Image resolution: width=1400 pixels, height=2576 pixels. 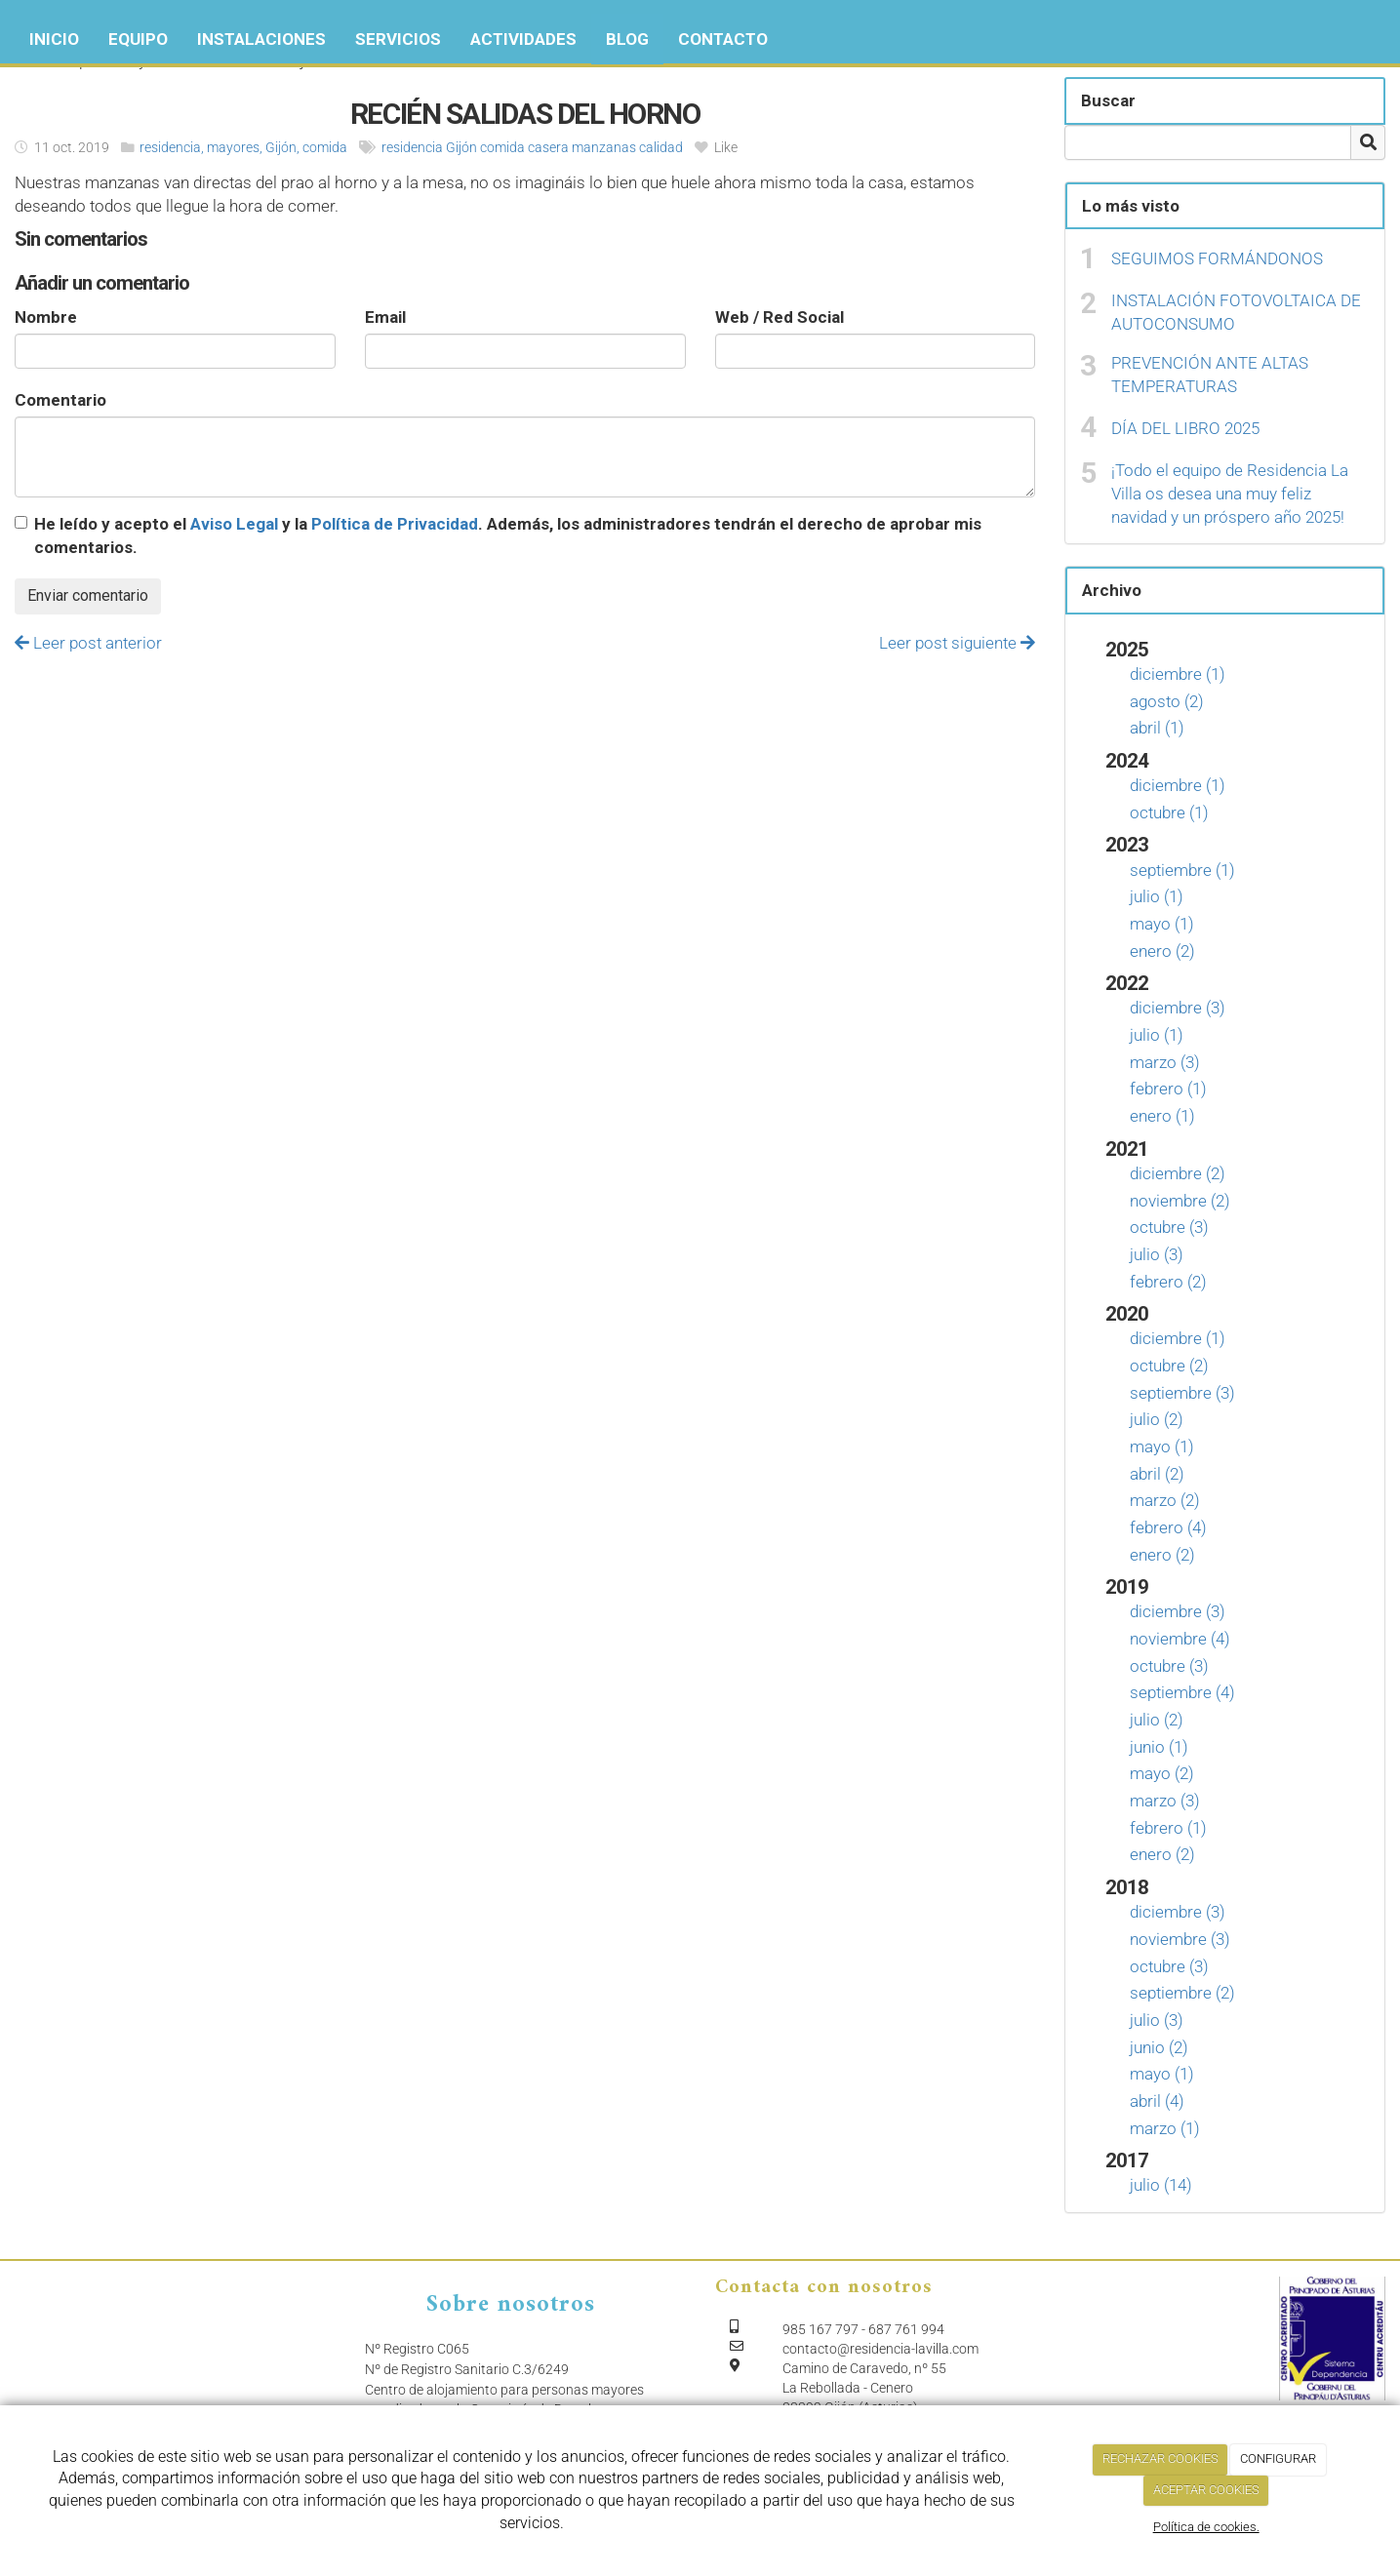 What do you see at coordinates (1177, 1007) in the screenshot?
I see `diciembre (3)` at bounding box center [1177, 1007].